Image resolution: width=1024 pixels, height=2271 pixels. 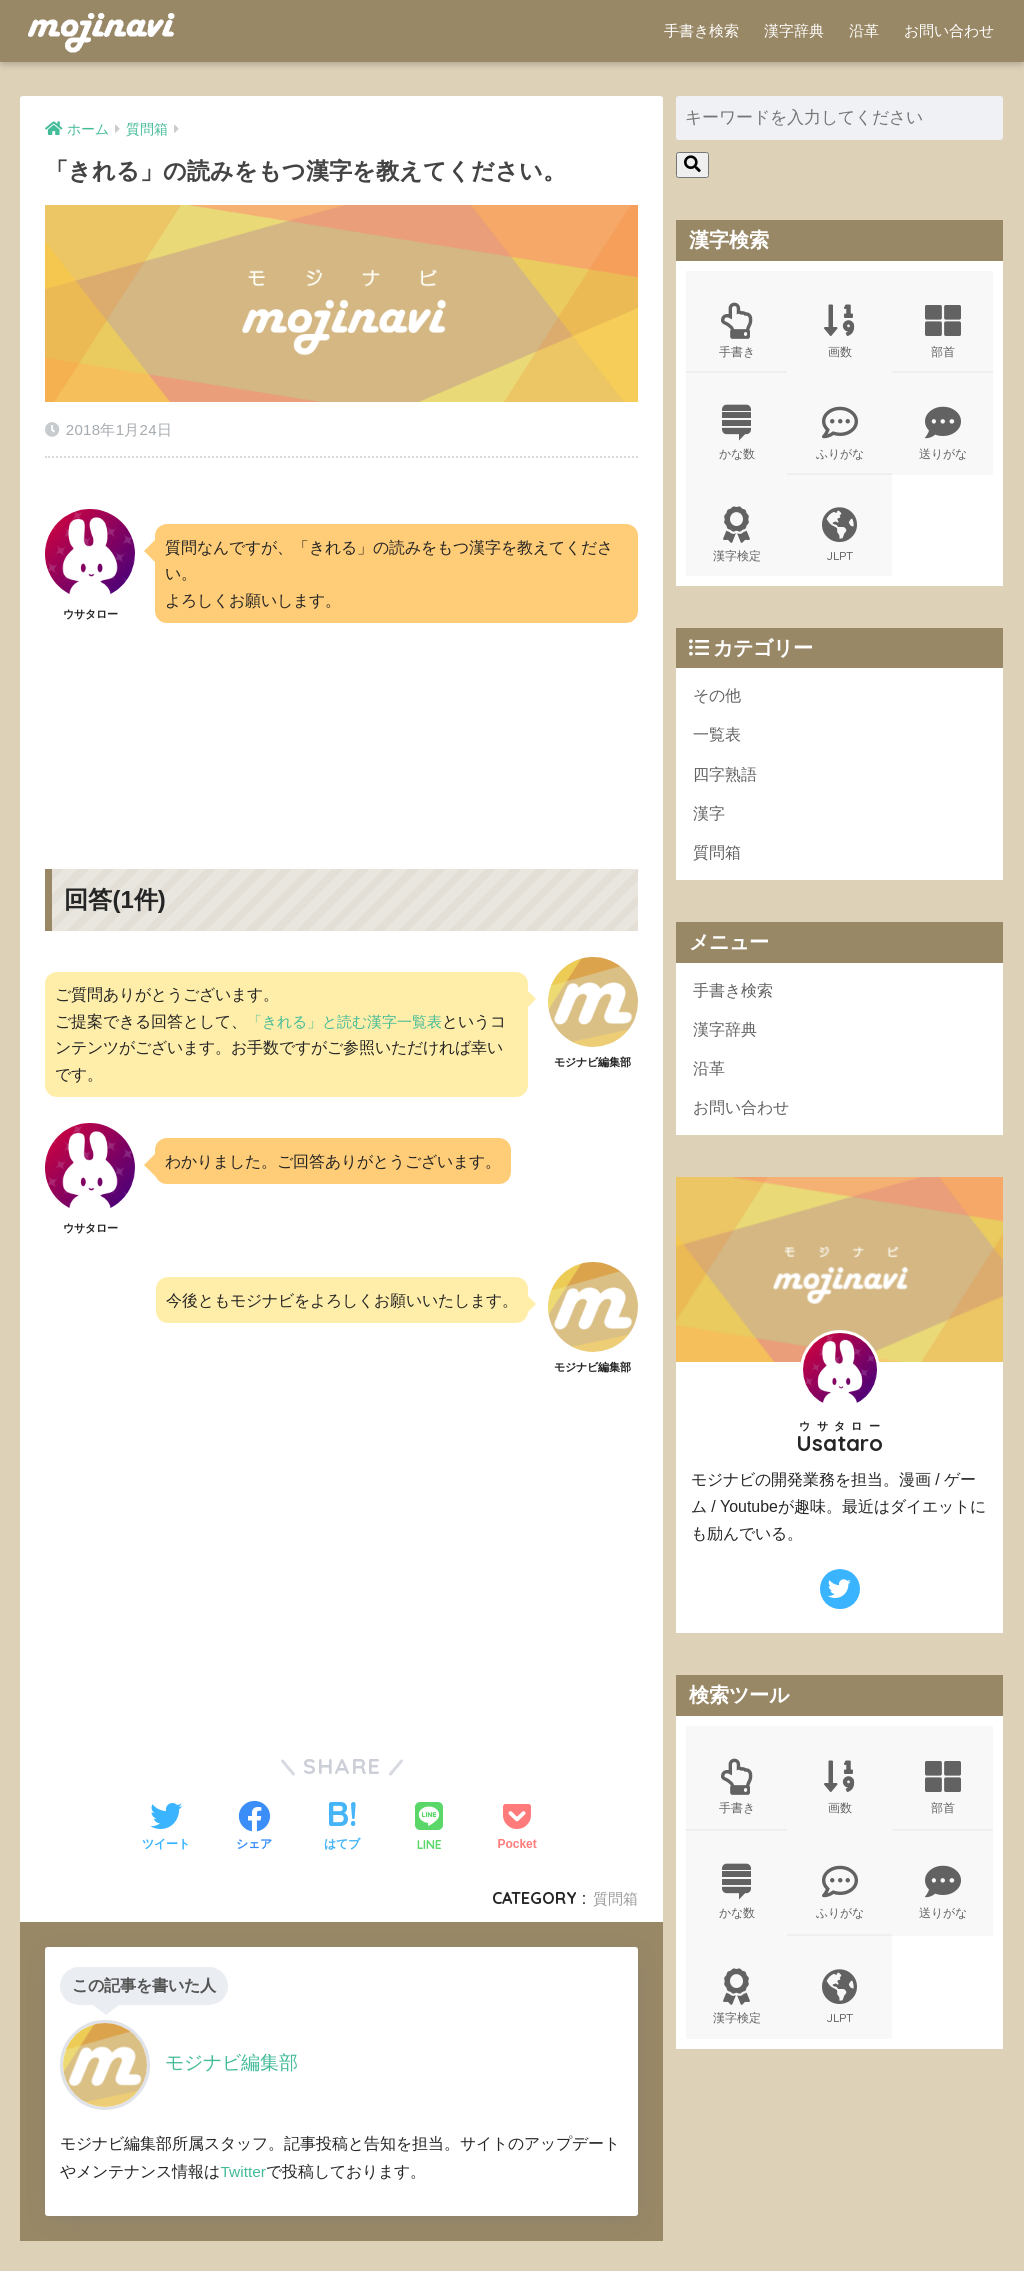 What do you see at coordinates (614, 1885) in the screenshot?
I see `質問箱` at bounding box center [614, 1885].